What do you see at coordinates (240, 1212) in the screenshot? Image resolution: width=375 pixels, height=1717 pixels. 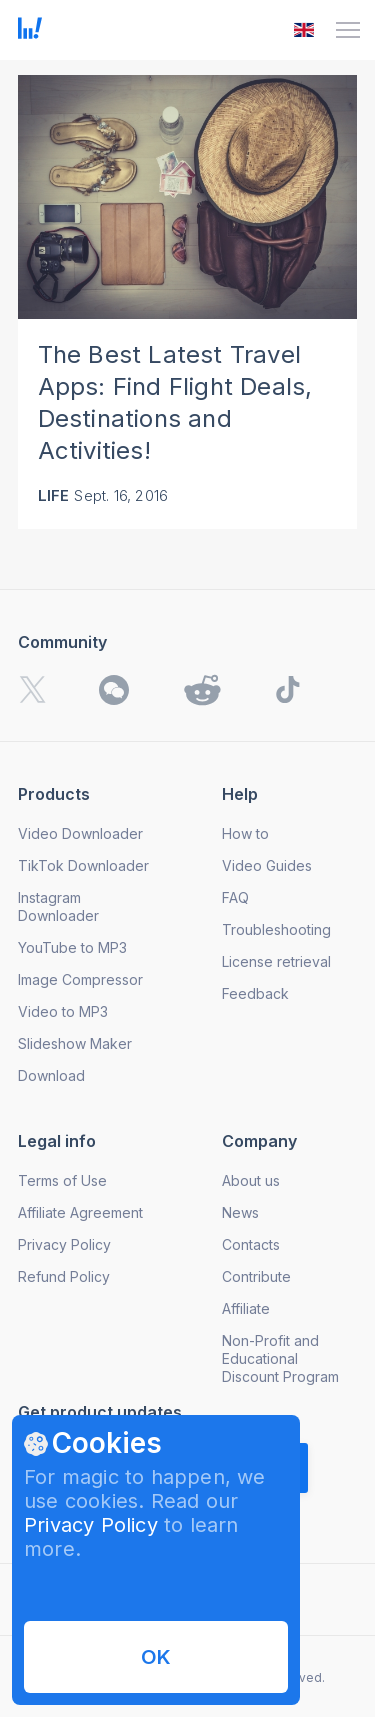 I see `News` at bounding box center [240, 1212].